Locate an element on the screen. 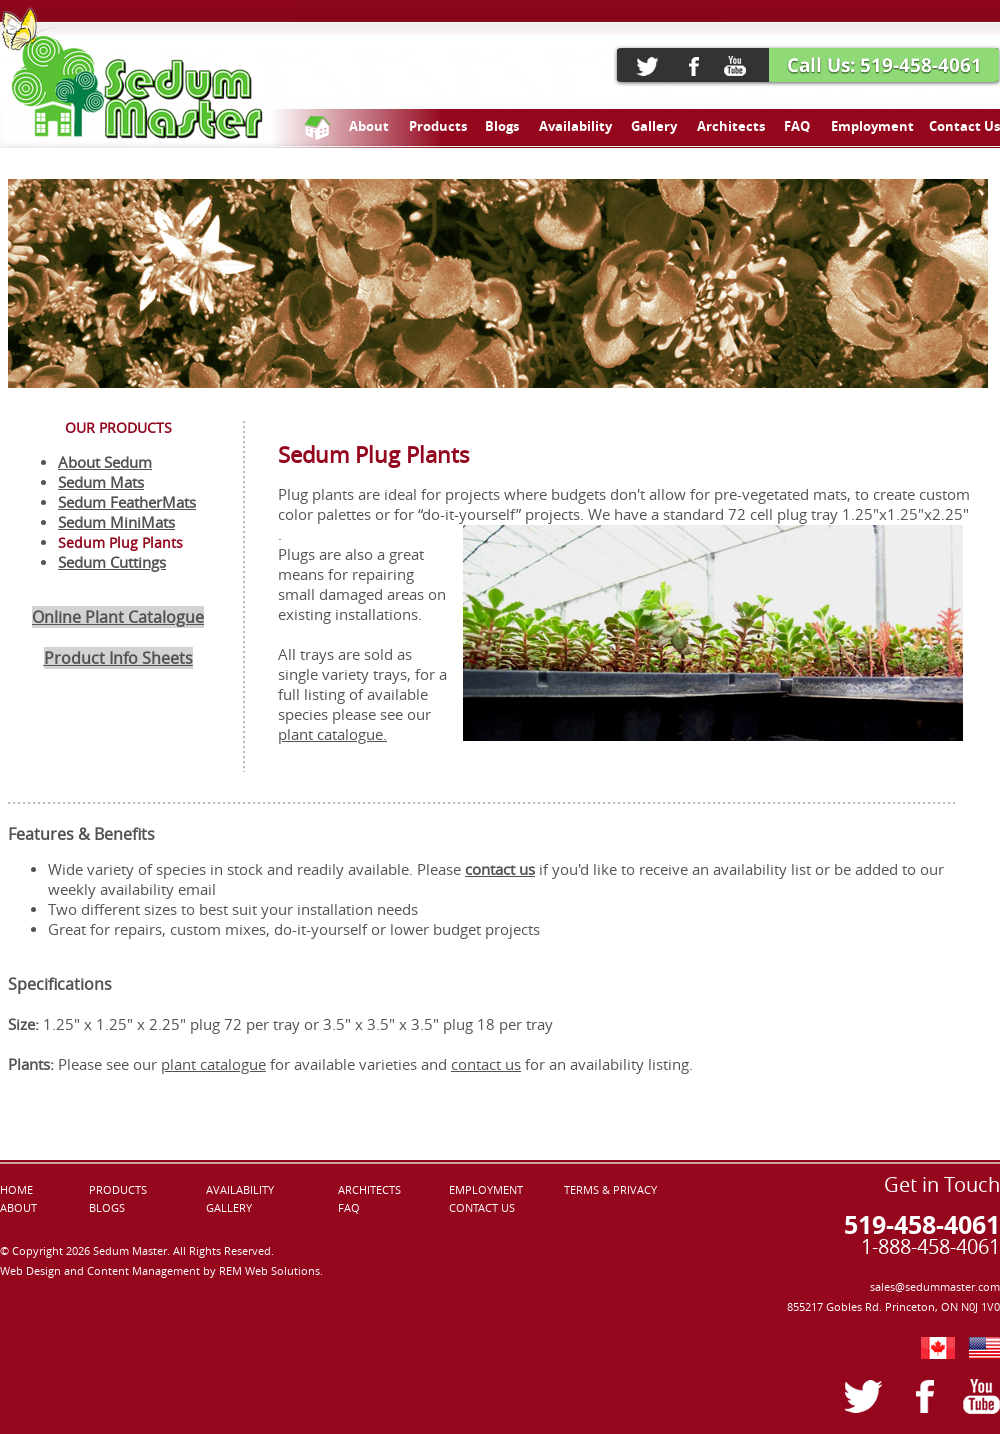 The width and height of the screenshot is (1000, 1434). CONTACT US is located at coordinates (482, 1208).